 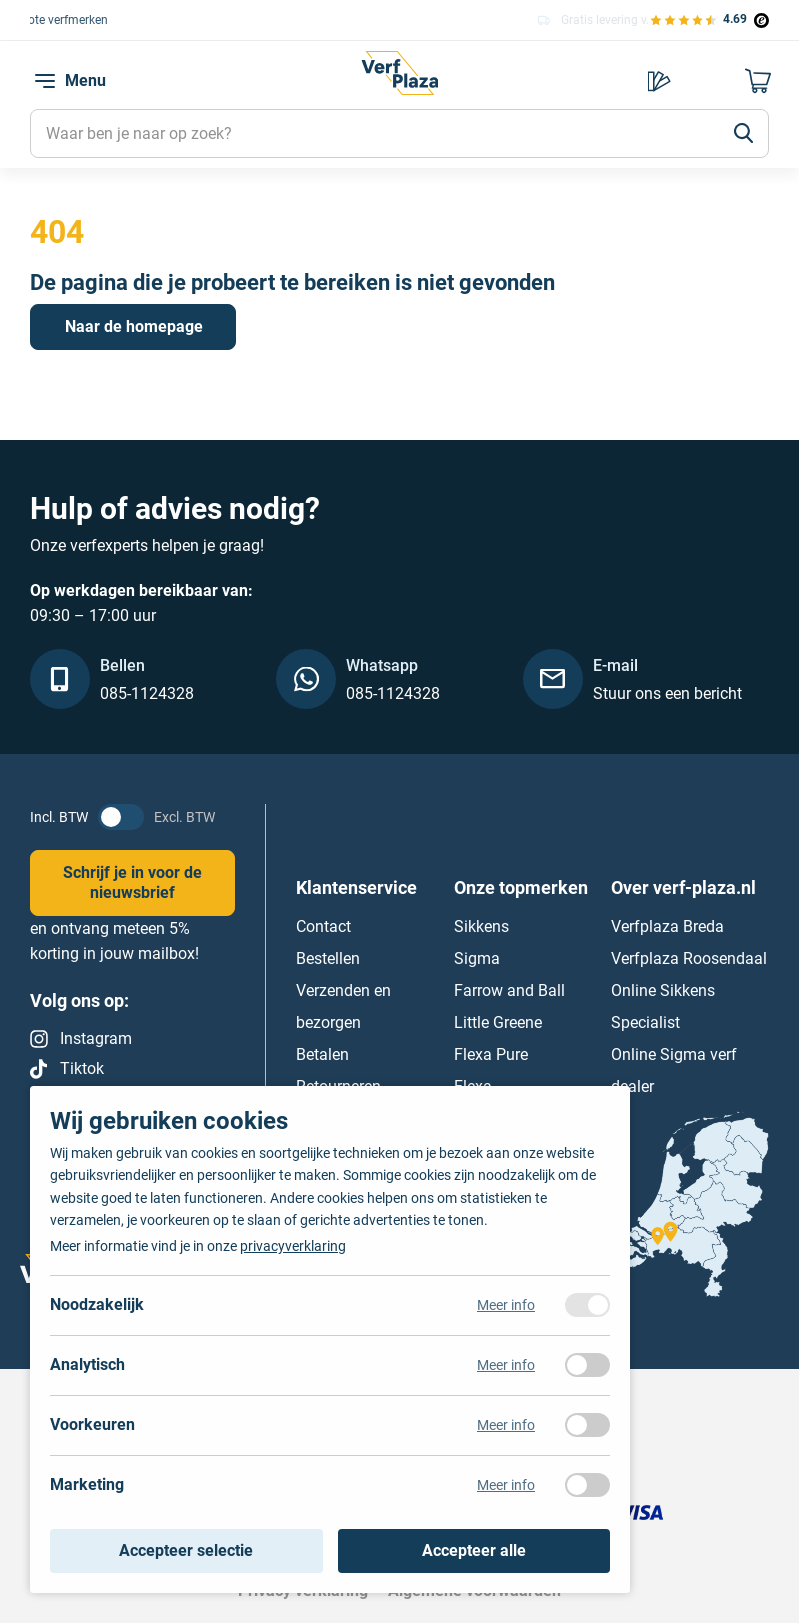 I want to click on [Naar mijn winkelwagen], so click(x=759, y=81).